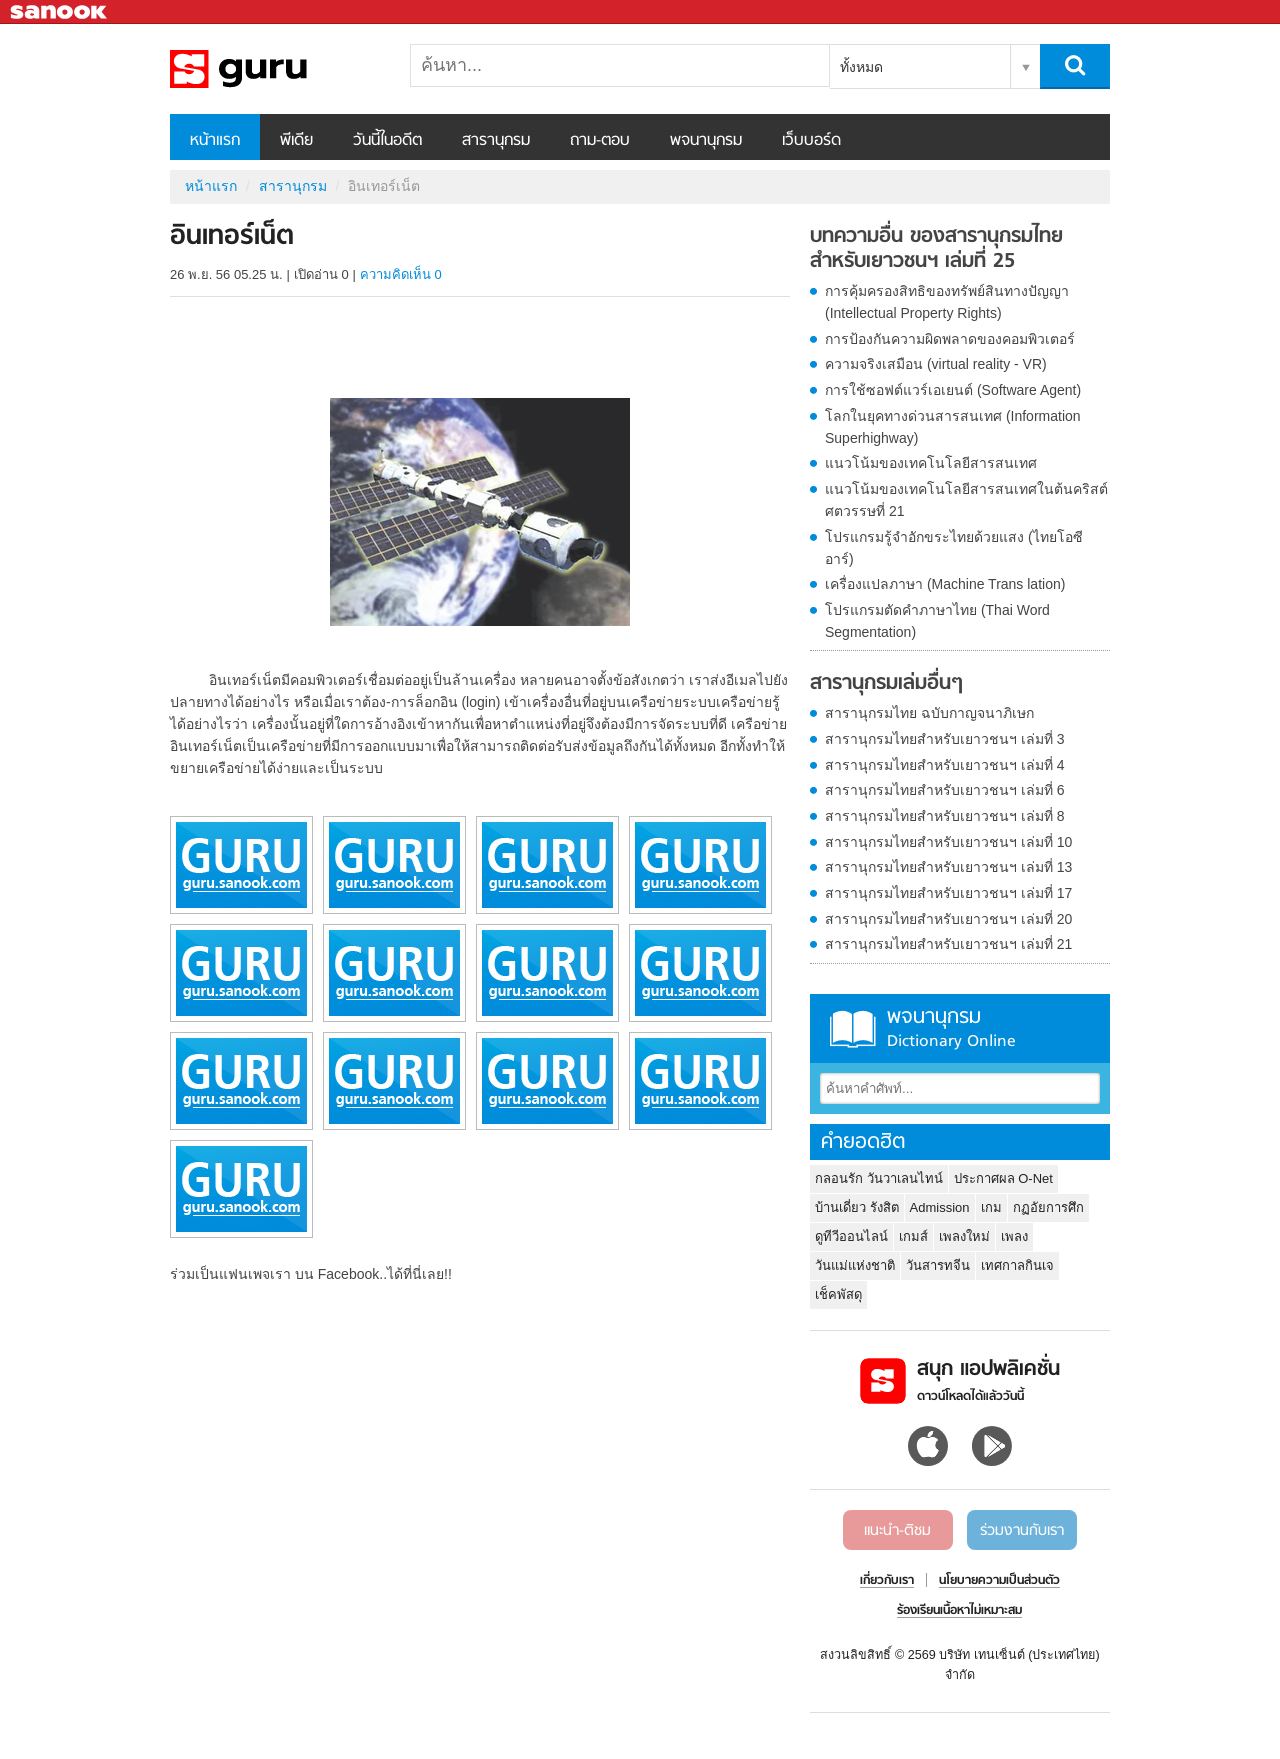 The height and width of the screenshot is (1759, 1280). What do you see at coordinates (1048, 1207) in the screenshot?
I see `กฏอัยการศึก` at bounding box center [1048, 1207].